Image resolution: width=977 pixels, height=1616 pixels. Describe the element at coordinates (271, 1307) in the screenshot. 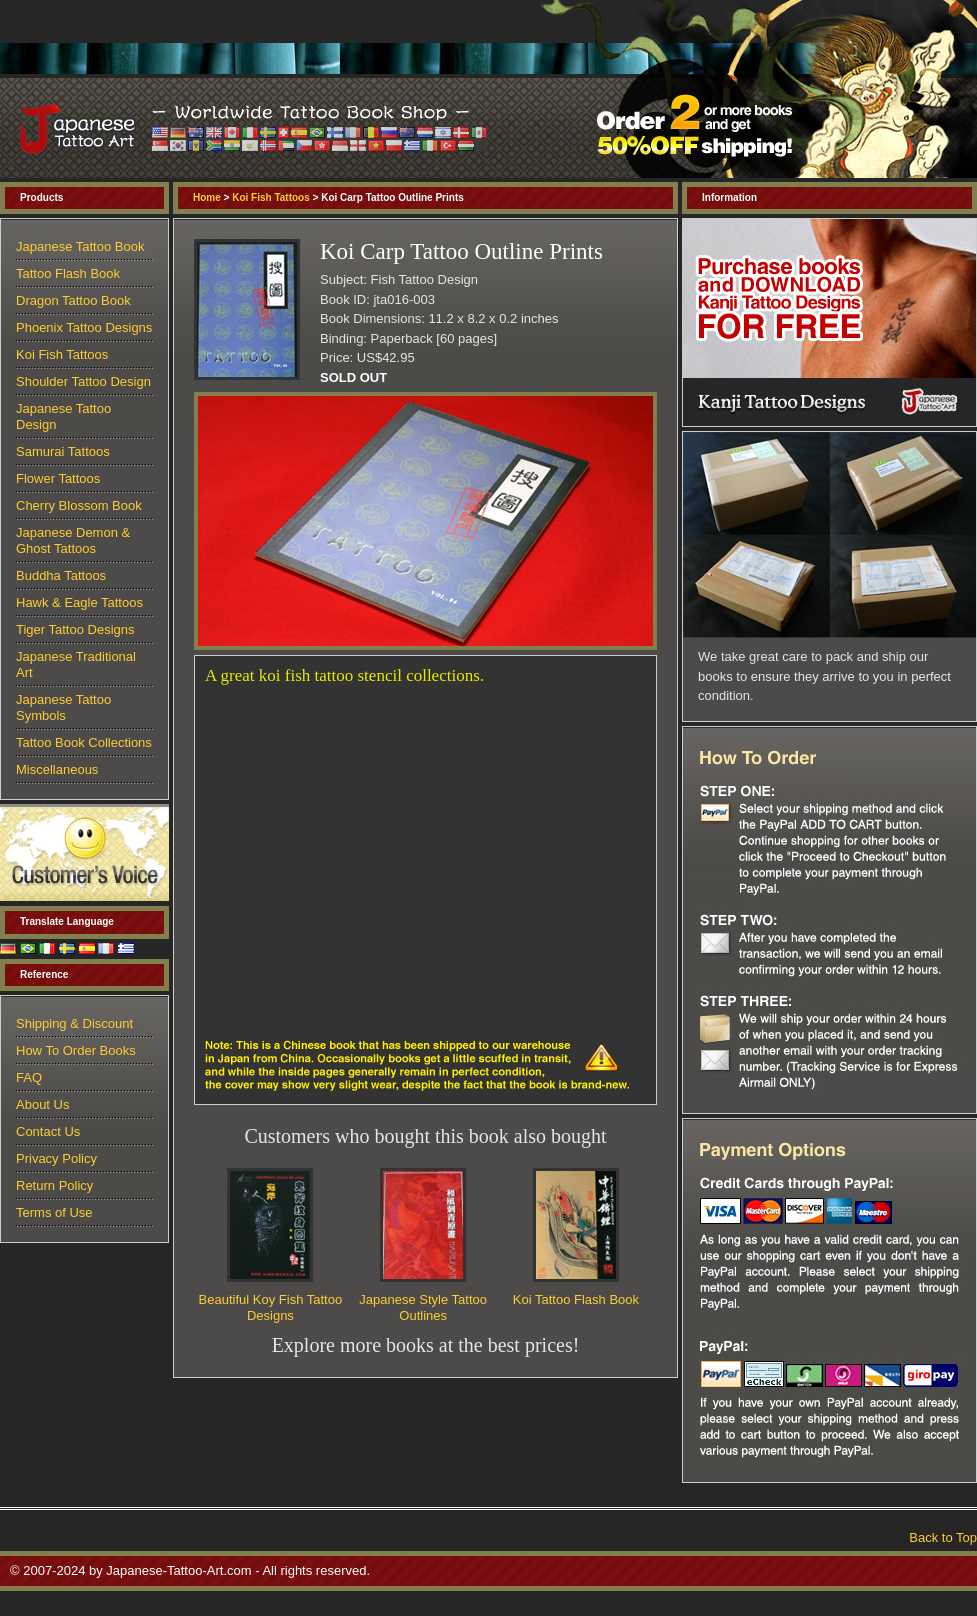

I see `Beautiful Koy Fish Tattoo Designs` at that location.